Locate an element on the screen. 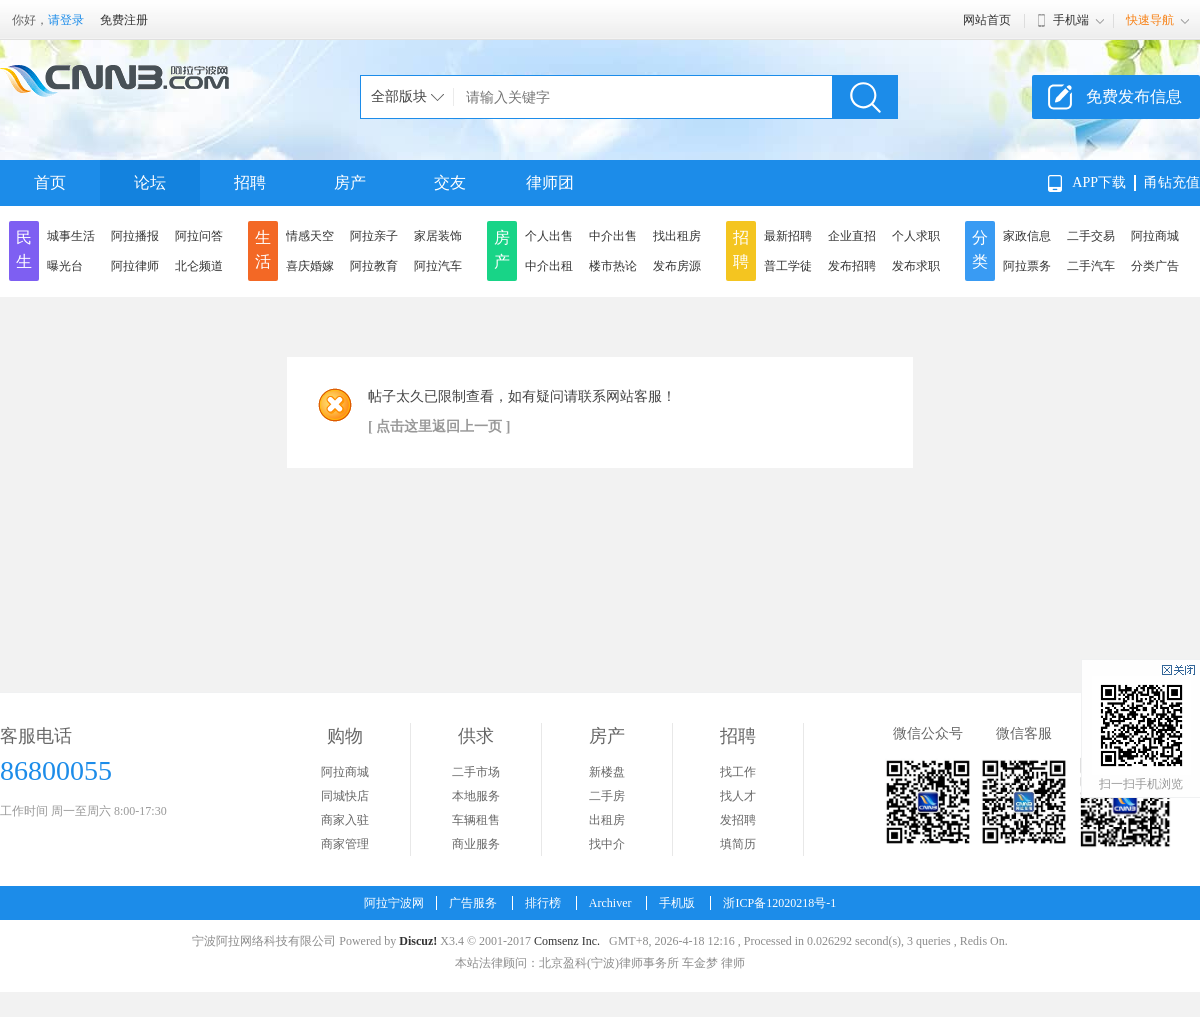 The width and height of the screenshot is (1200, 1017). 喜庆婚嫁 is located at coordinates (310, 266).